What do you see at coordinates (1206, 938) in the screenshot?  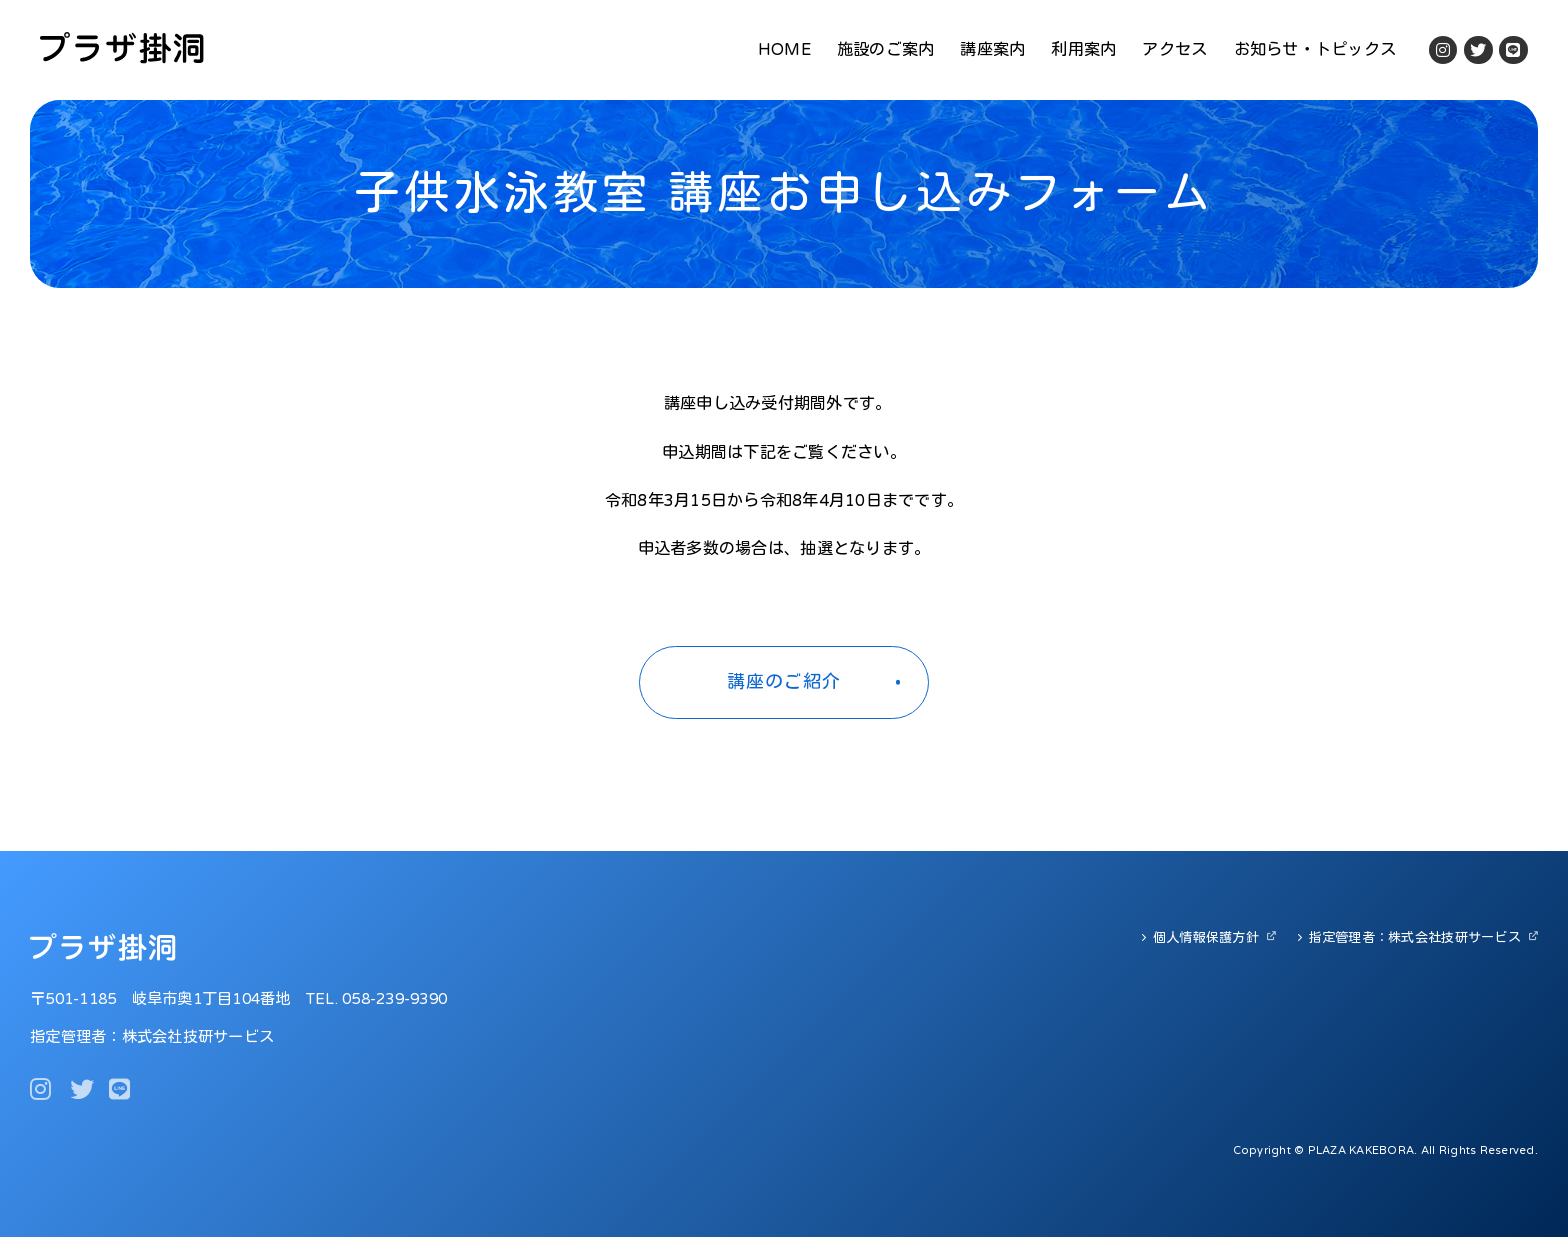 I see `個人情報保護方針` at bounding box center [1206, 938].